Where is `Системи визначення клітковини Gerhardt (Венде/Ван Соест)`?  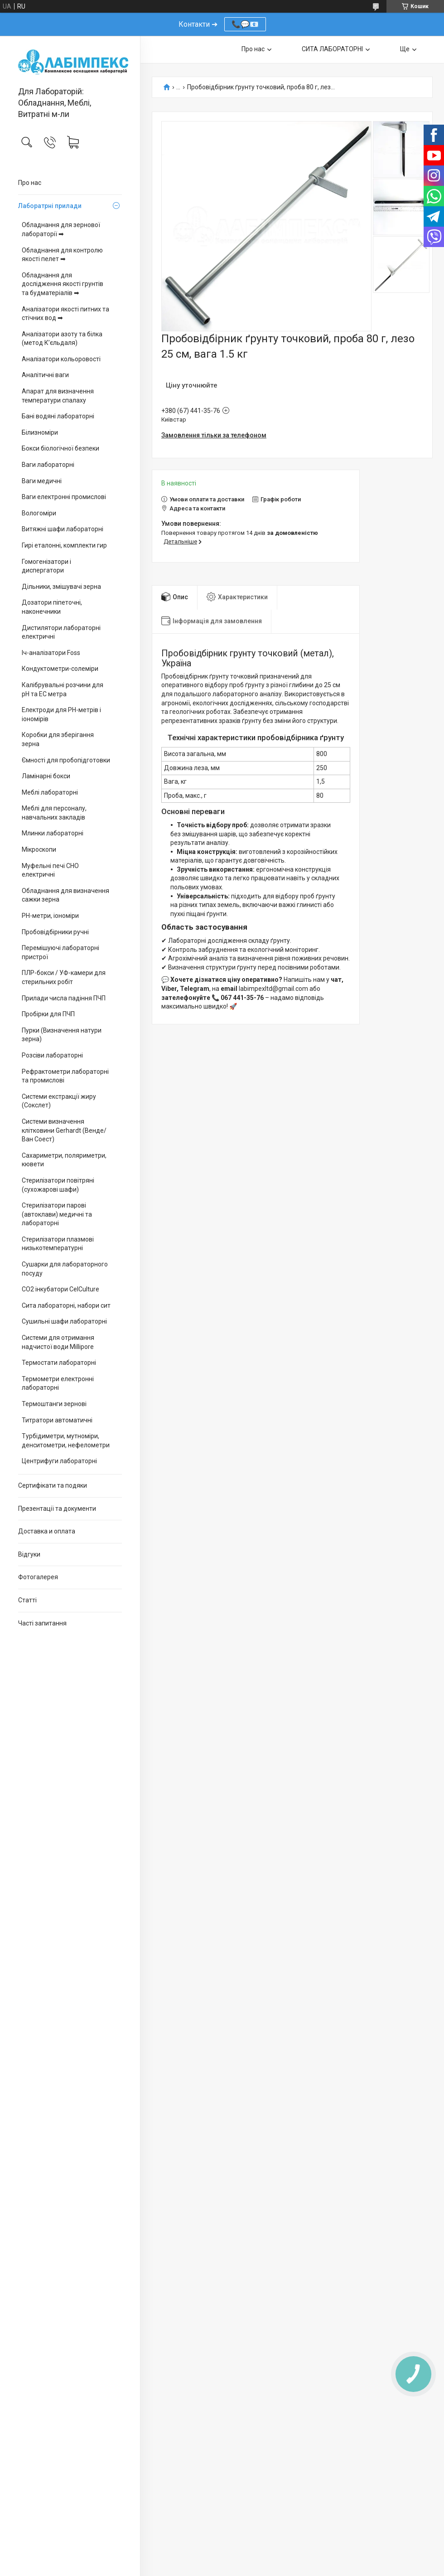
Системи визначення клітковини Gerhardt (Венде/Ван Соест) is located at coordinates (64, 1130).